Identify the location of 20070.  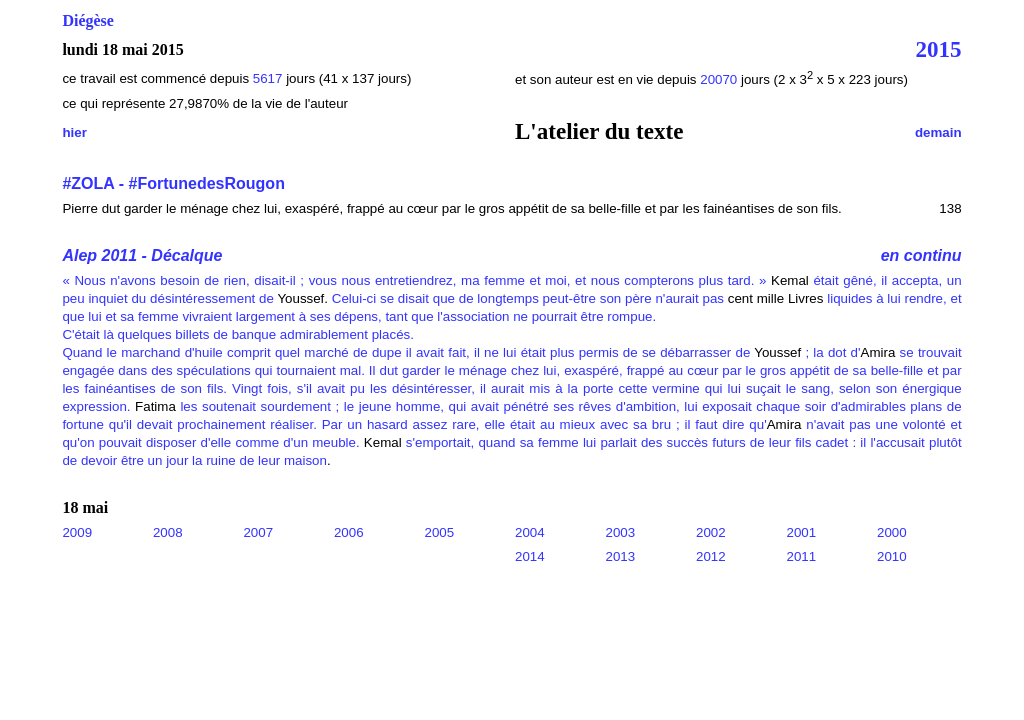
(720, 79).